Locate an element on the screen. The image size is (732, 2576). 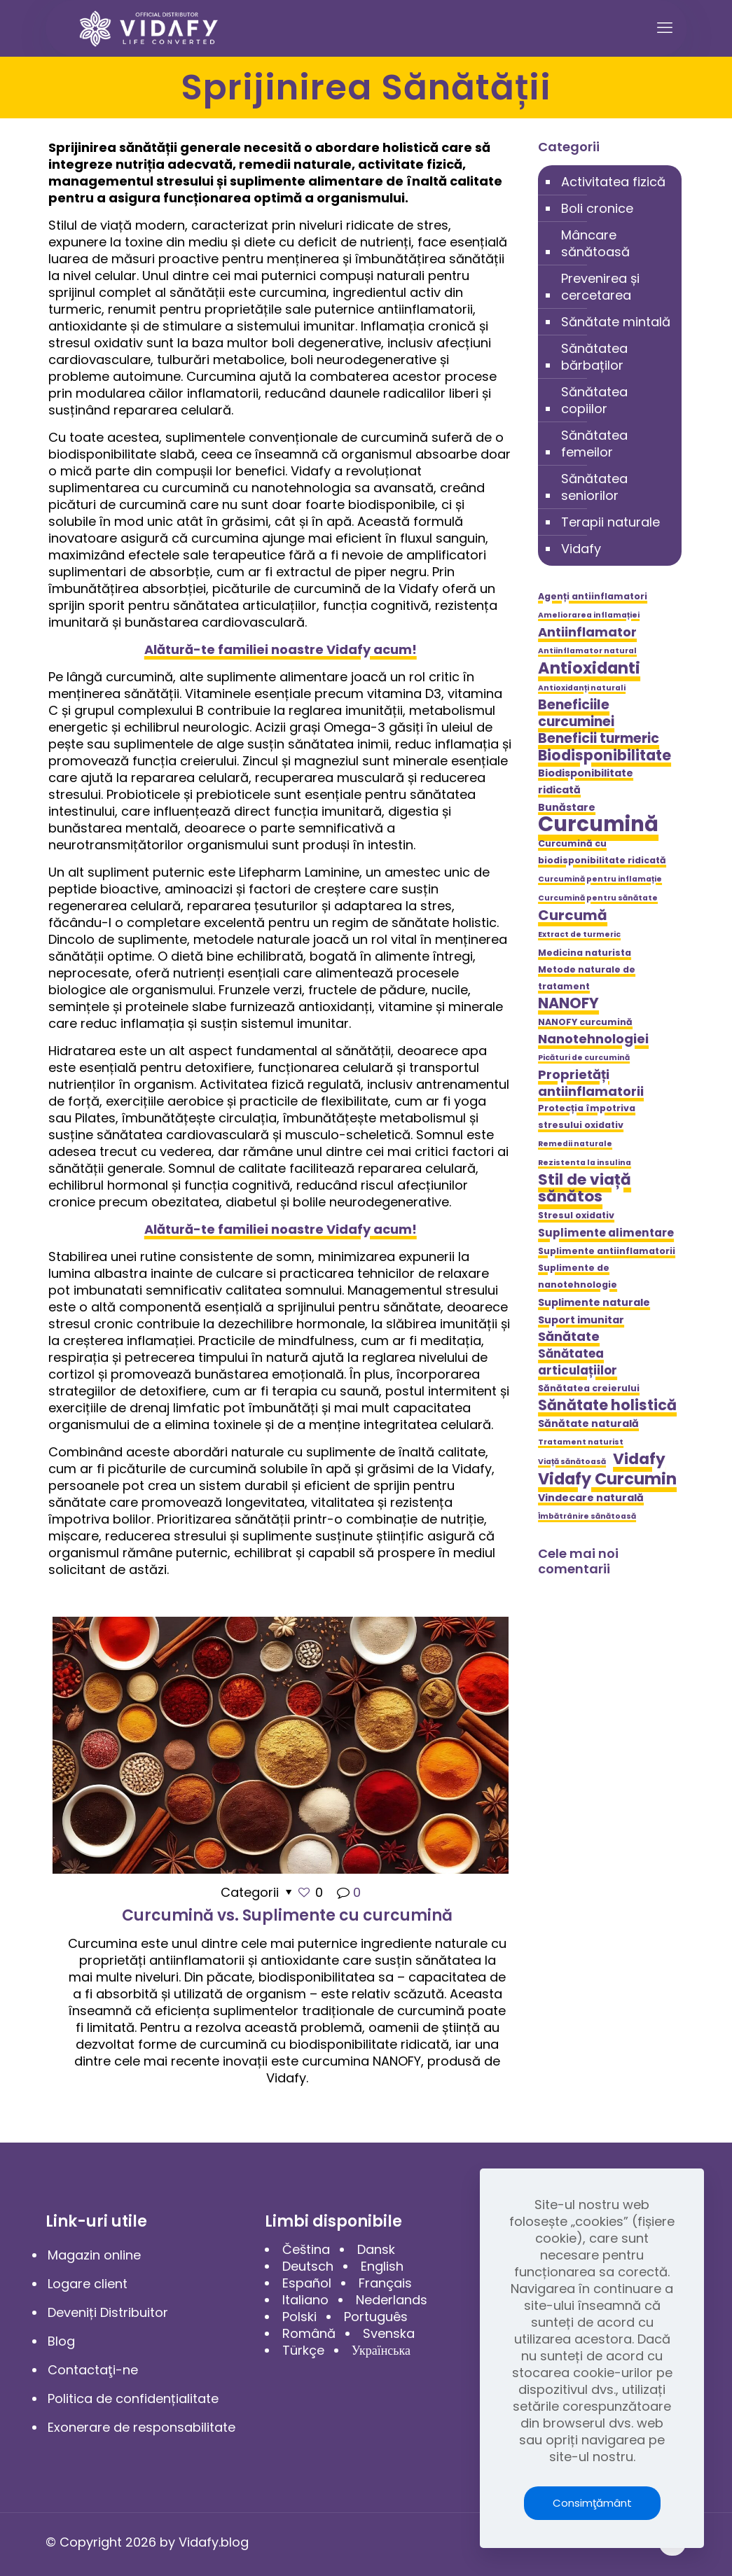
Curcumină [Curcumină (28 de elemente)] is located at coordinates (598, 824).